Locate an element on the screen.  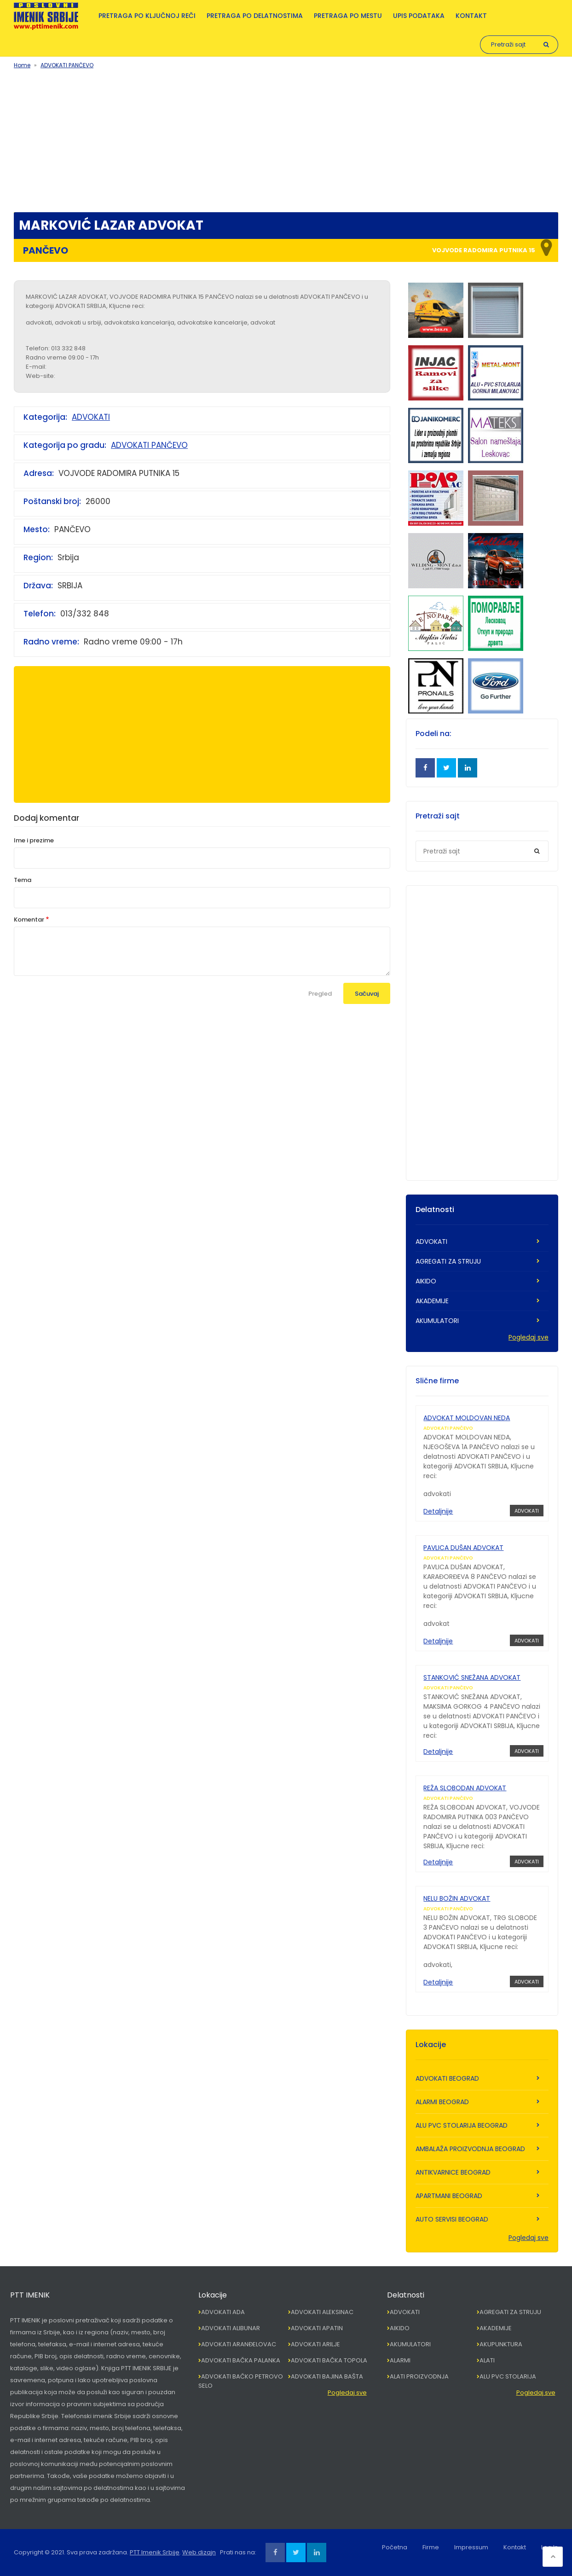
AKUMULATORI is located at coordinates (437, 1320).